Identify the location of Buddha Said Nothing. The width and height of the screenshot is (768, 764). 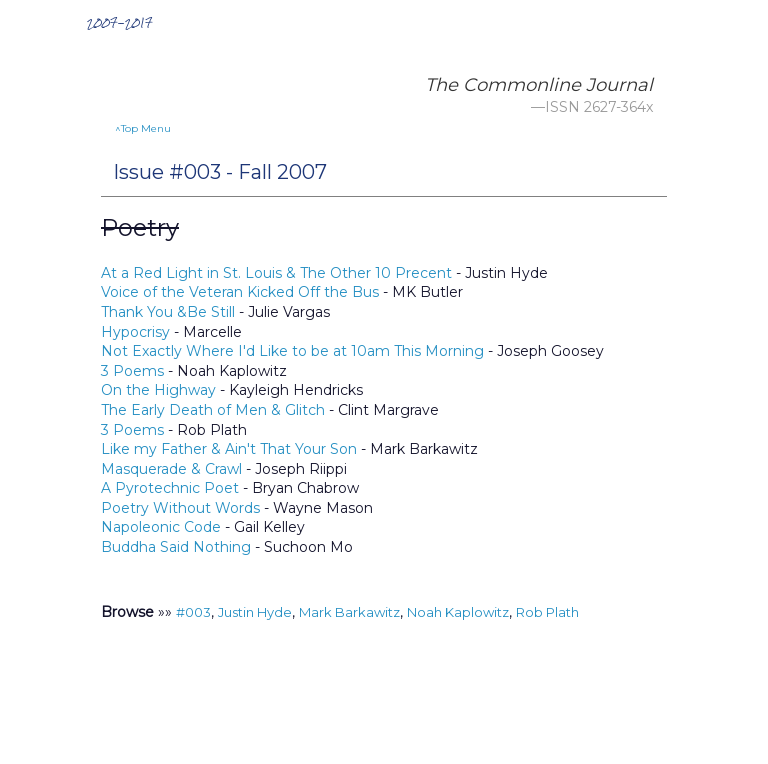
(176, 547).